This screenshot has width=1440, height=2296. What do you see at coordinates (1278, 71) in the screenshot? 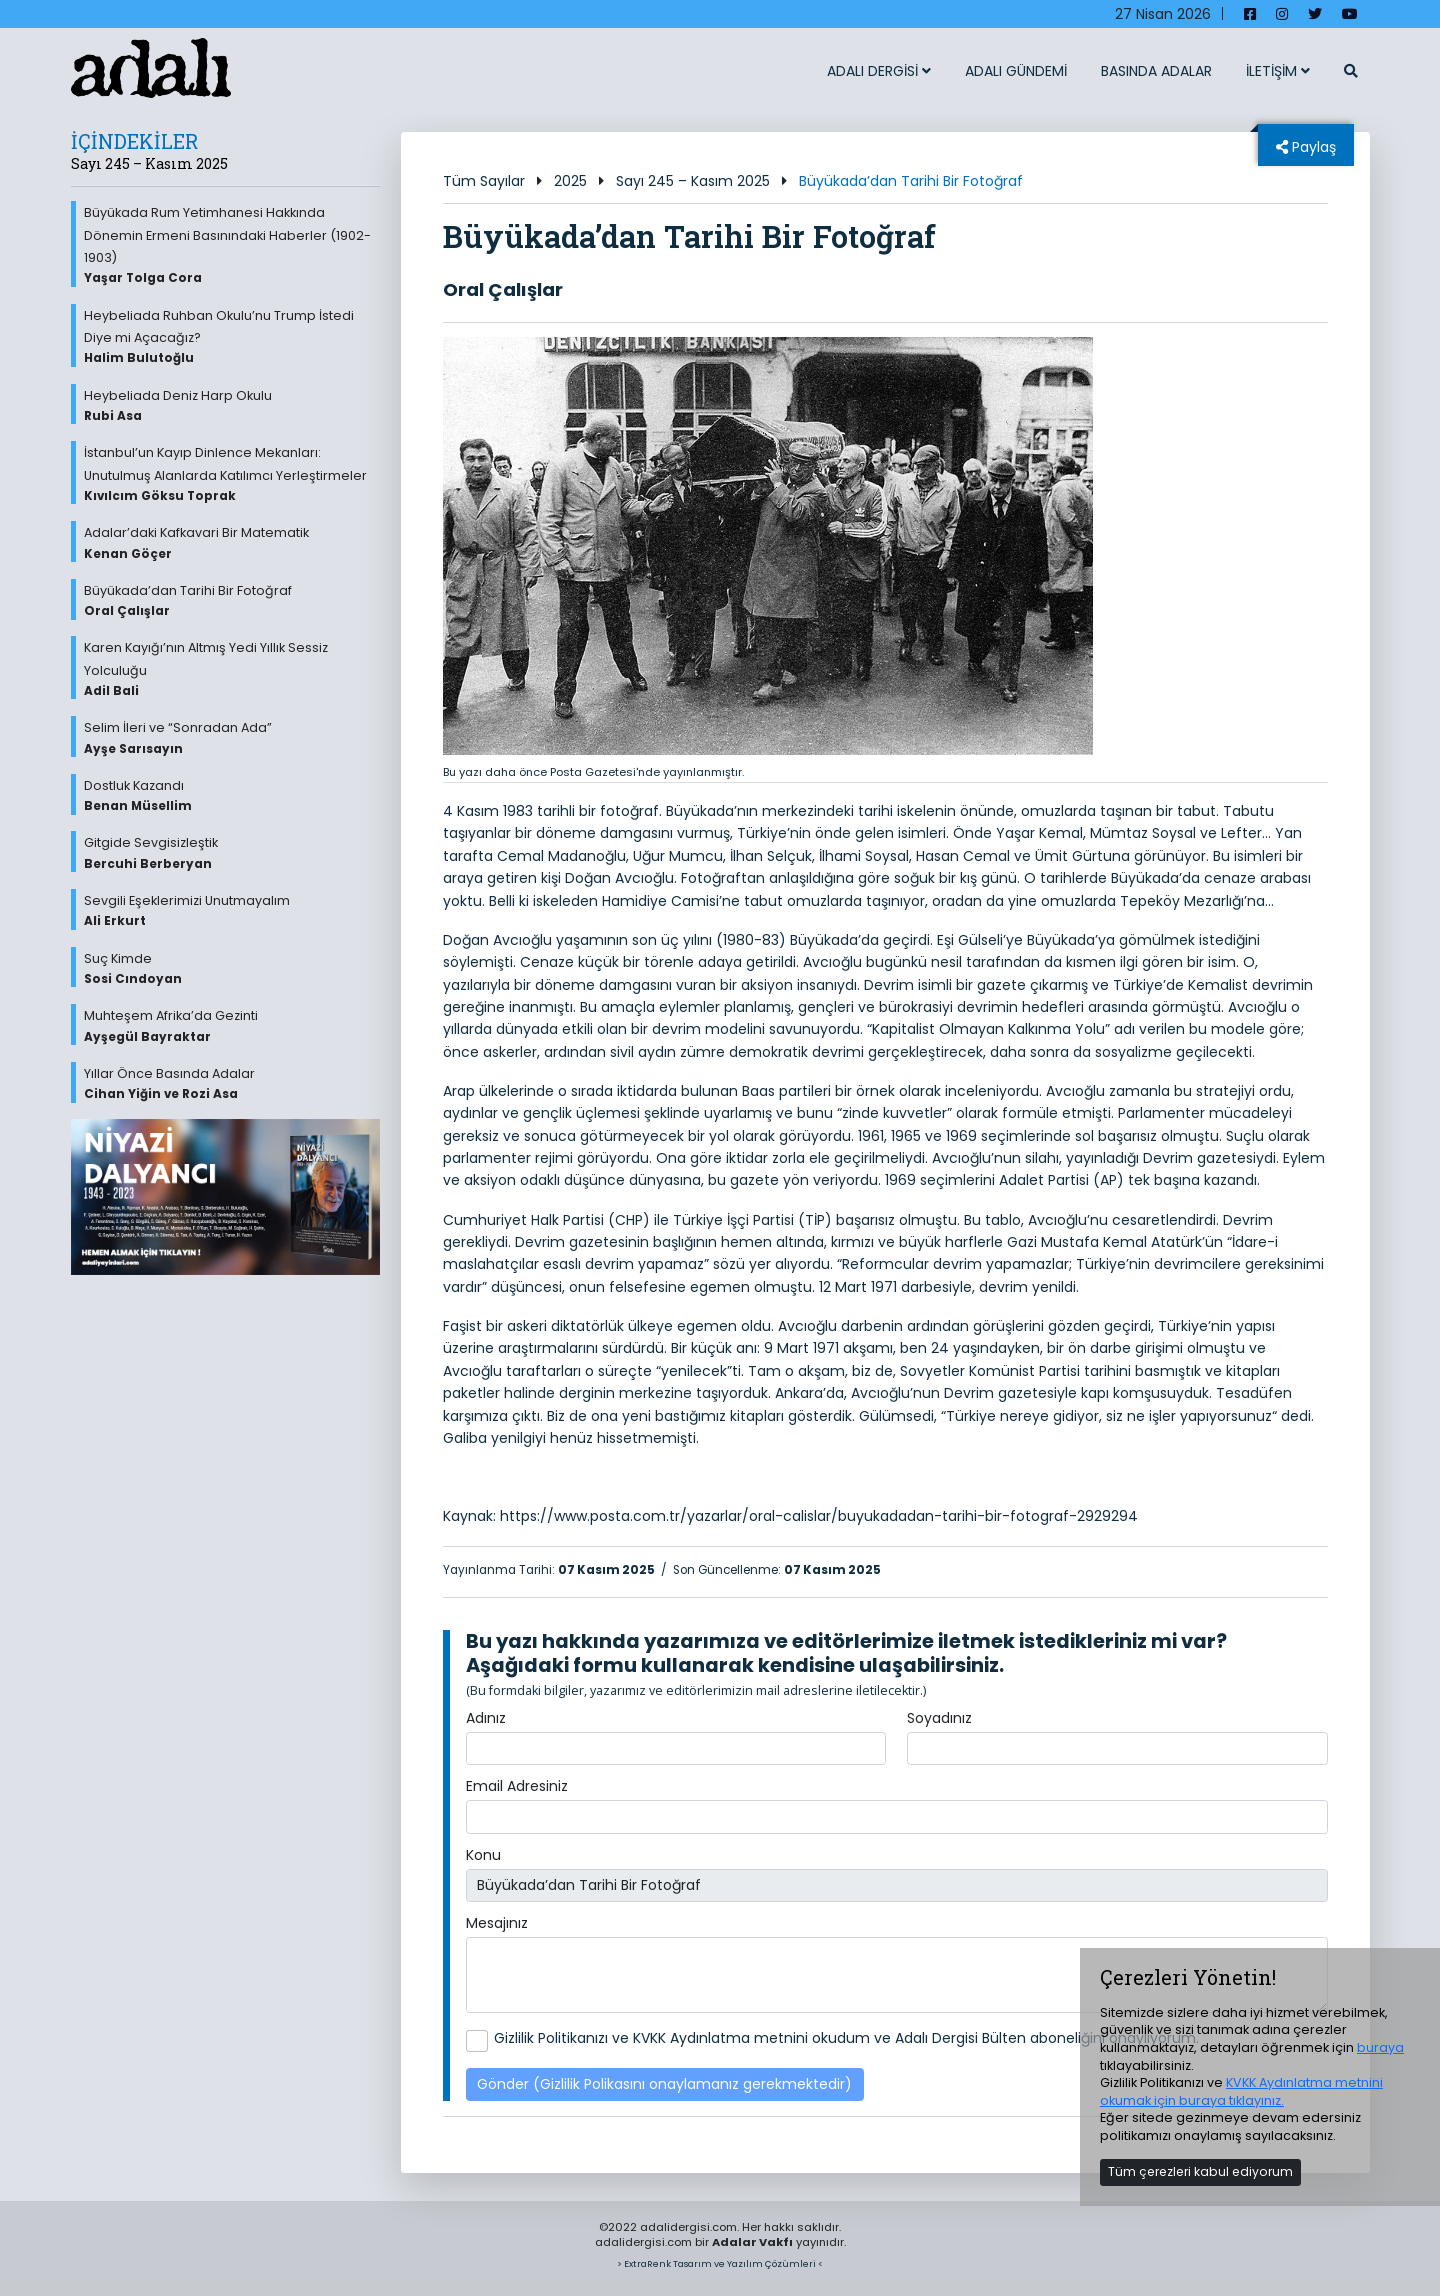
I see `İLETİŞİM` at bounding box center [1278, 71].